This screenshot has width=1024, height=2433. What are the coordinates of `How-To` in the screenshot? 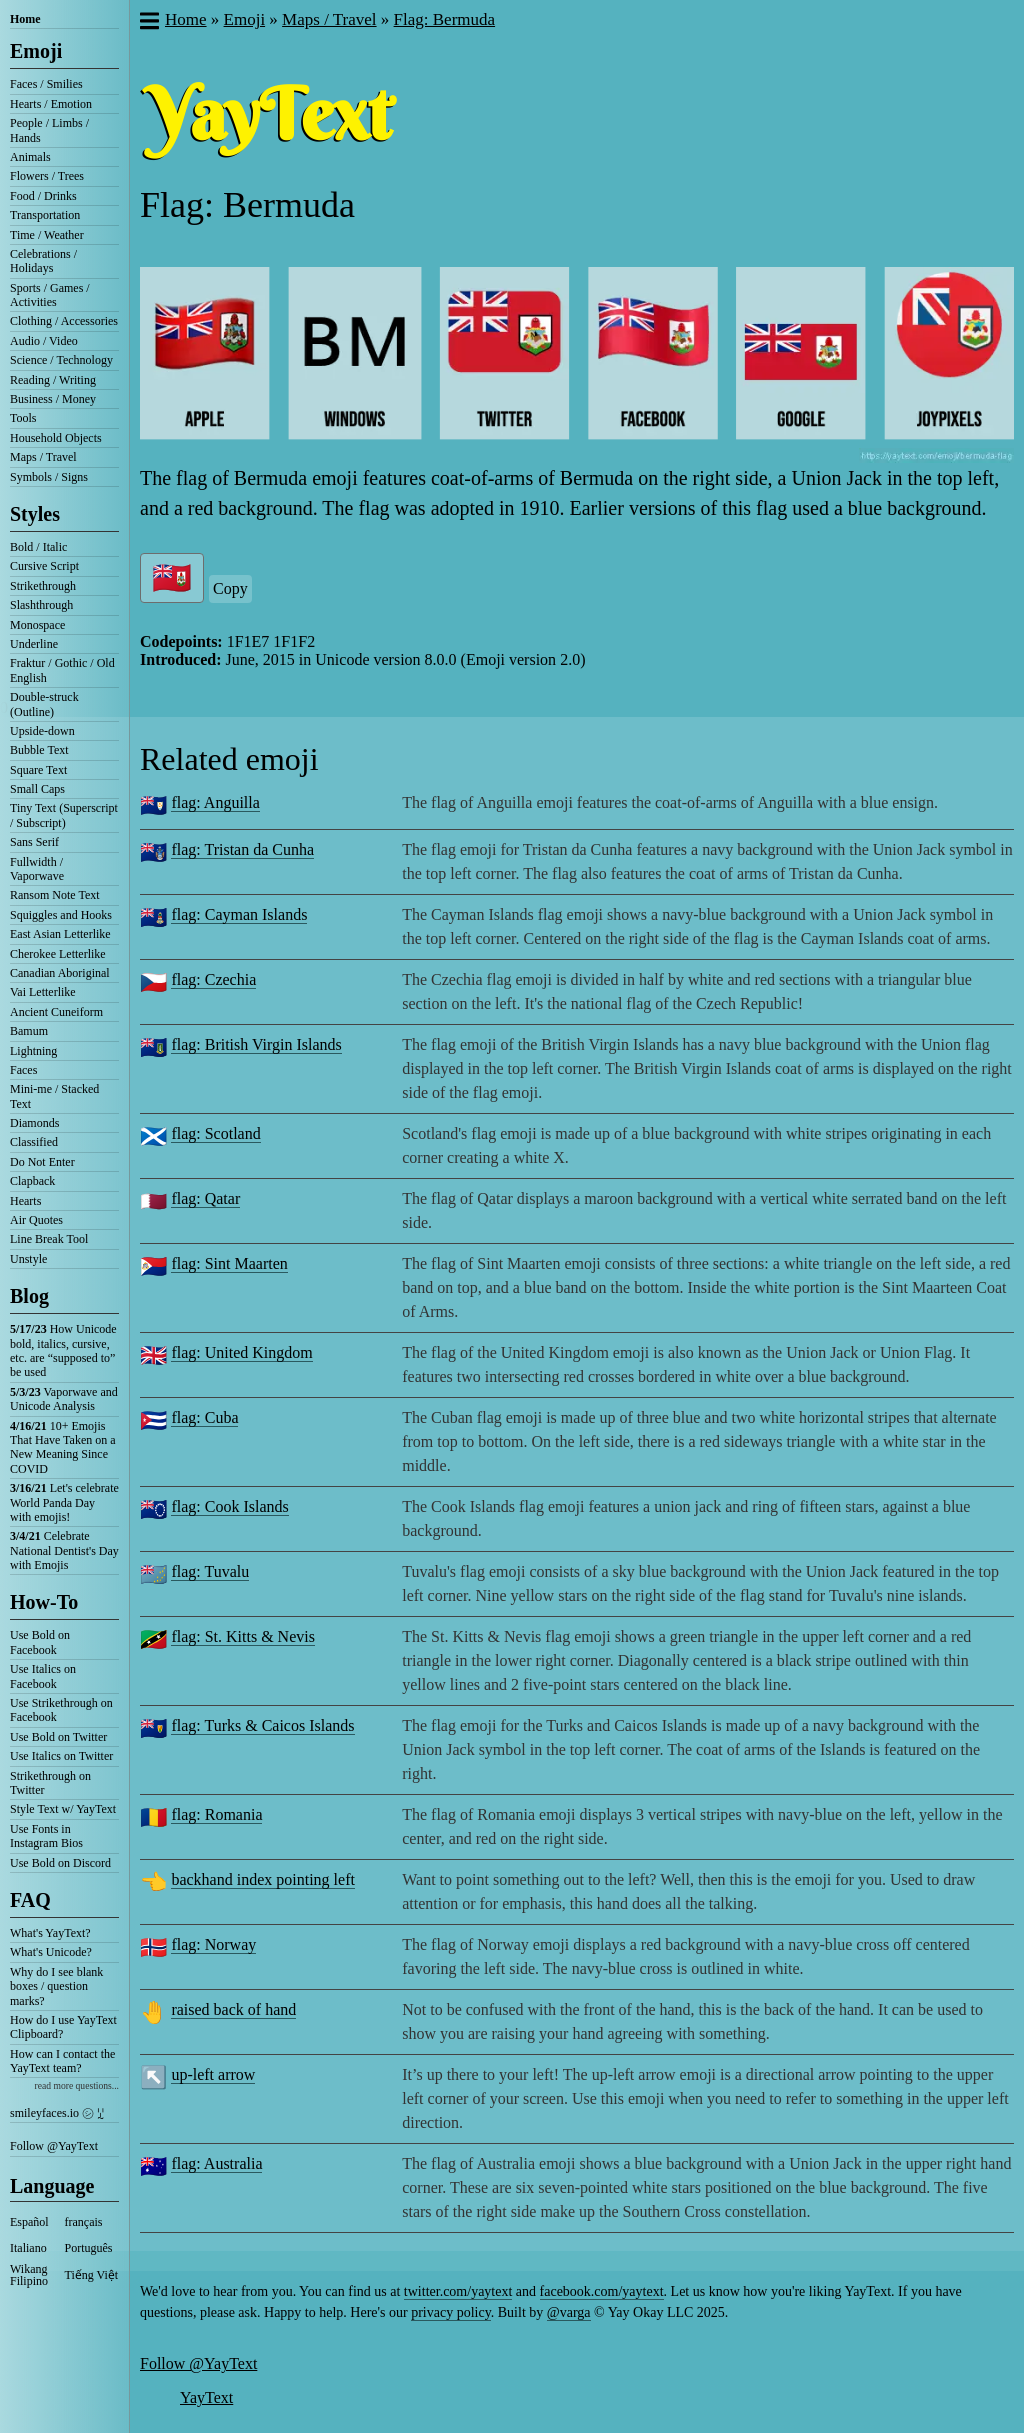 It's located at (44, 1602).